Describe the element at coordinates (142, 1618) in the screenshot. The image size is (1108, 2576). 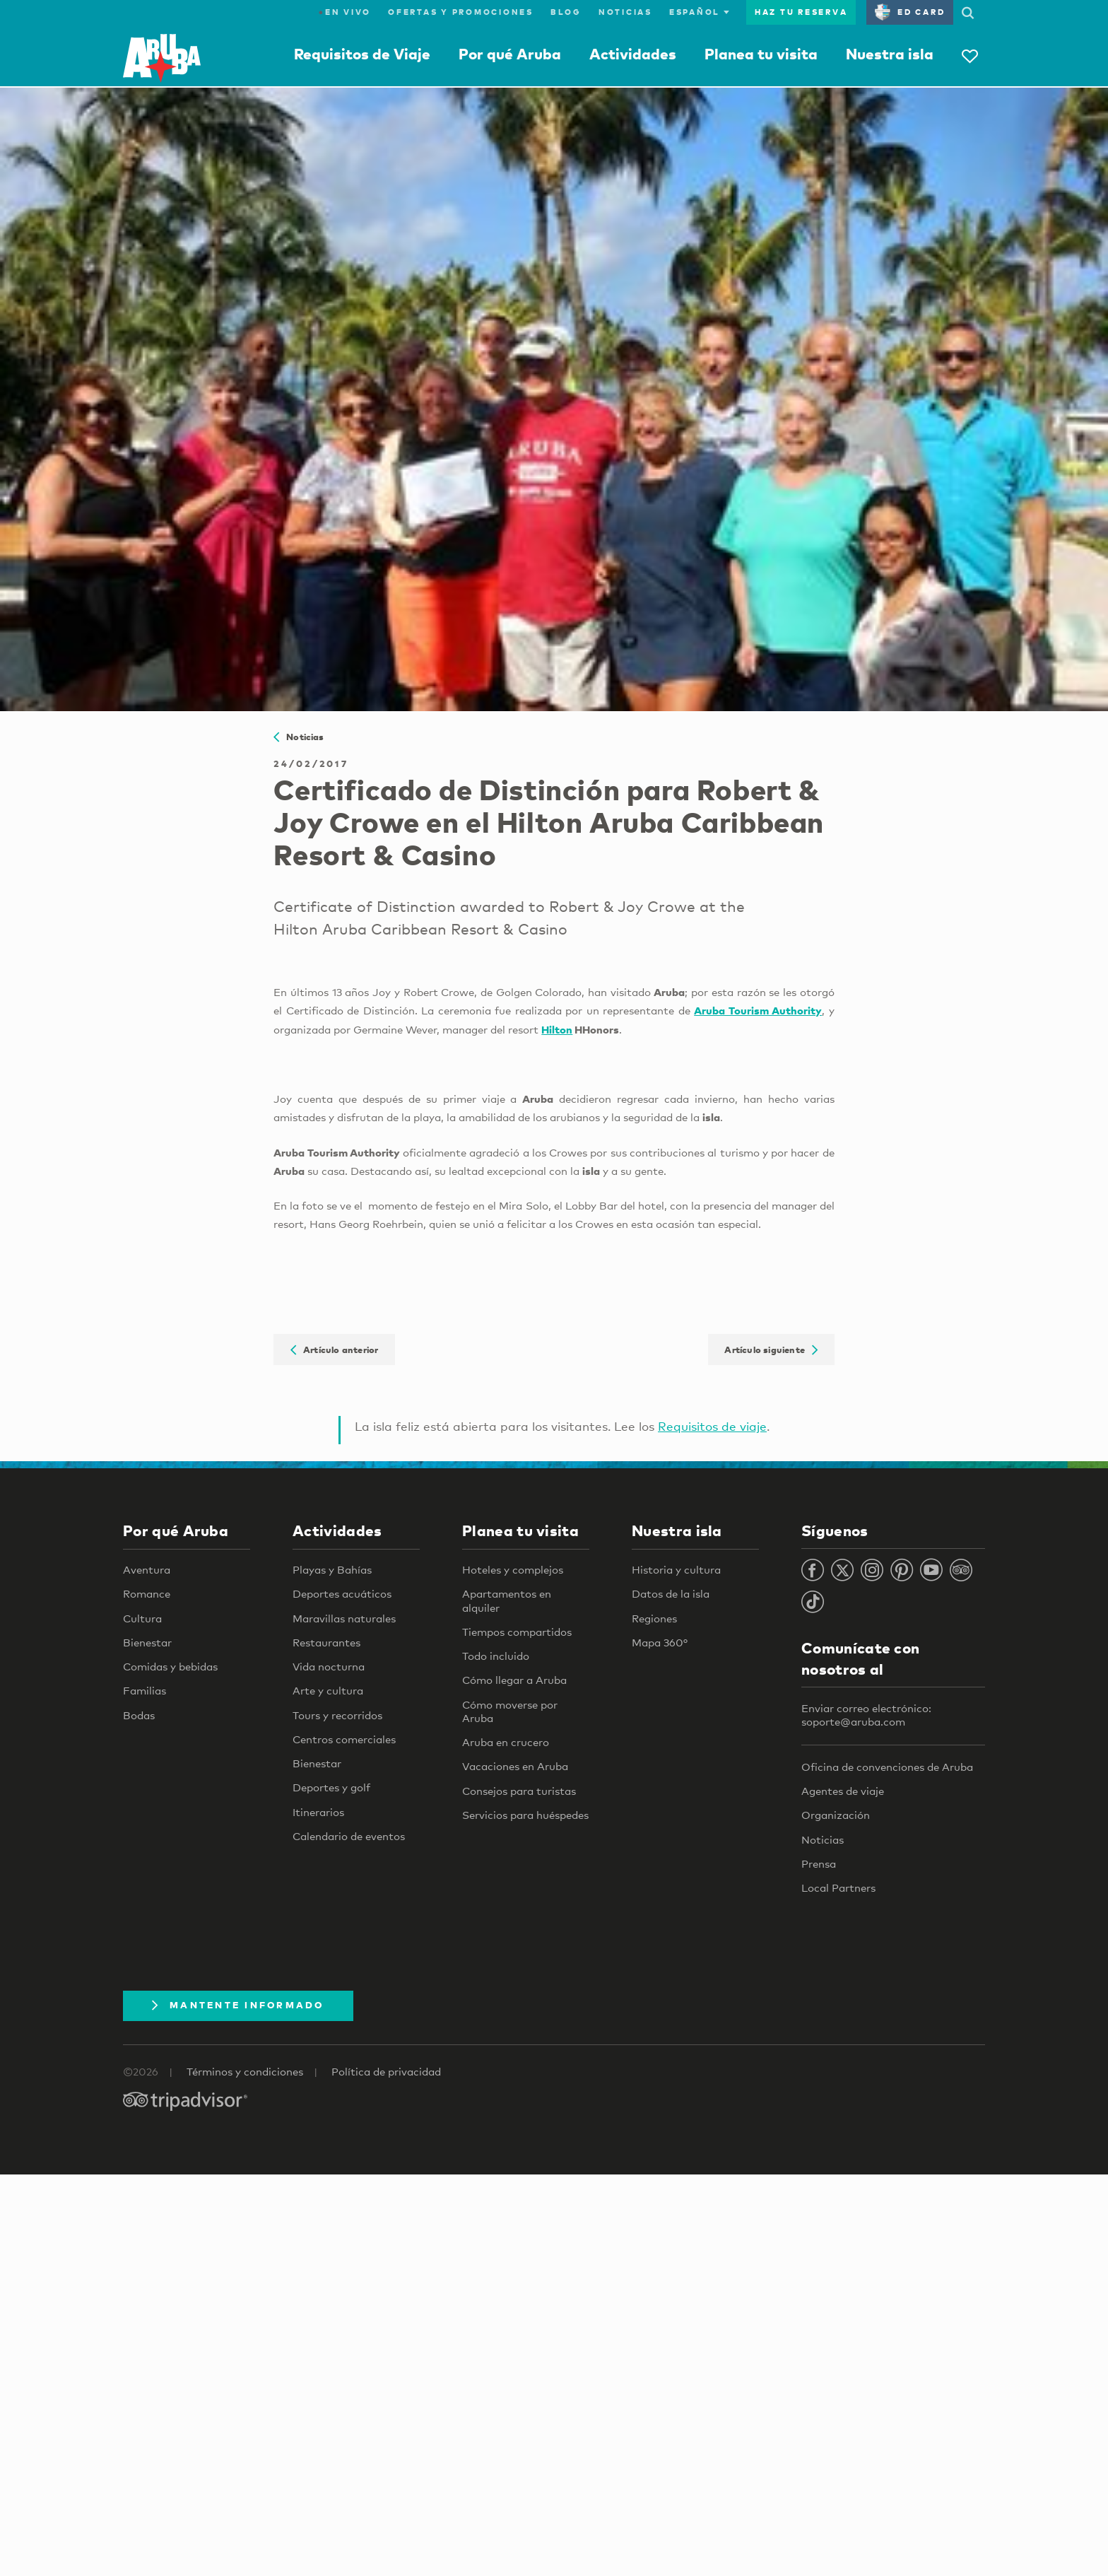
I see `Cultura` at that location.